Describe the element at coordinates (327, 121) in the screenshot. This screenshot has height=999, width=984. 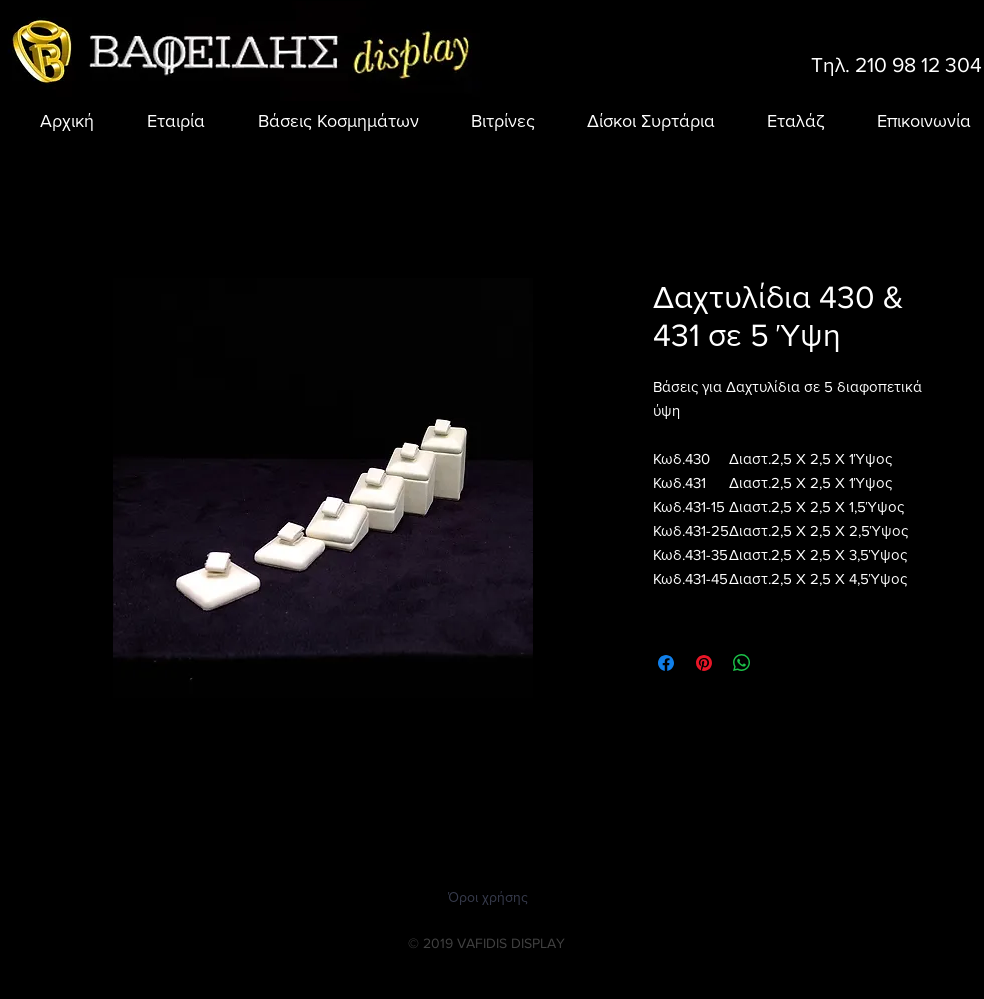
I see `[button]` at that location.